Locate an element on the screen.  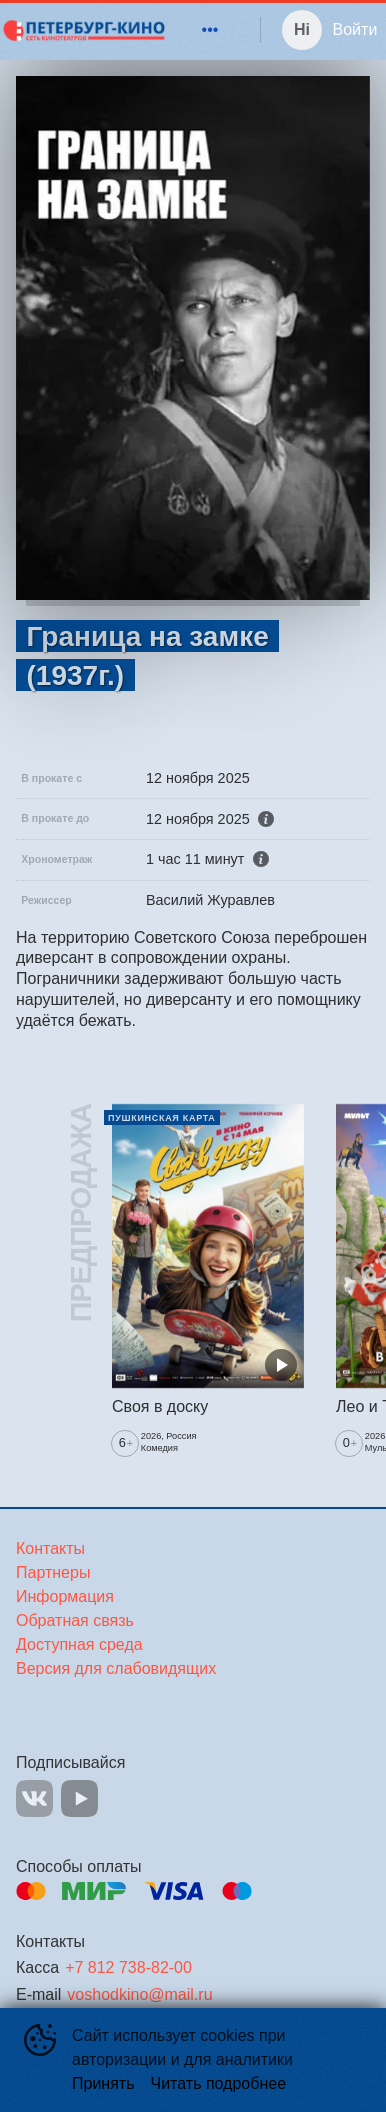
+7 812 738-82-00 is located at coordinates (128, 1967).